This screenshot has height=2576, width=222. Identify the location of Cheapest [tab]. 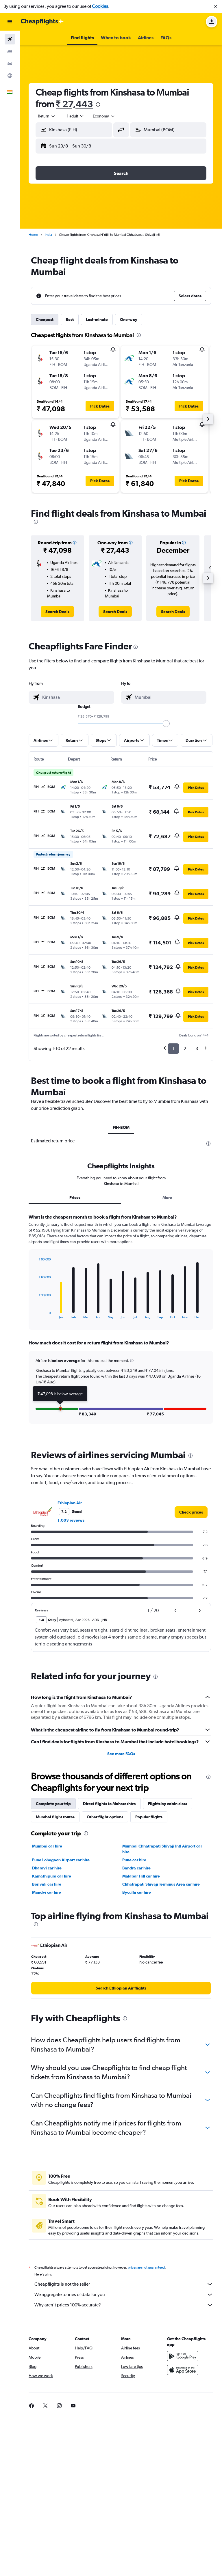
(44, 319).